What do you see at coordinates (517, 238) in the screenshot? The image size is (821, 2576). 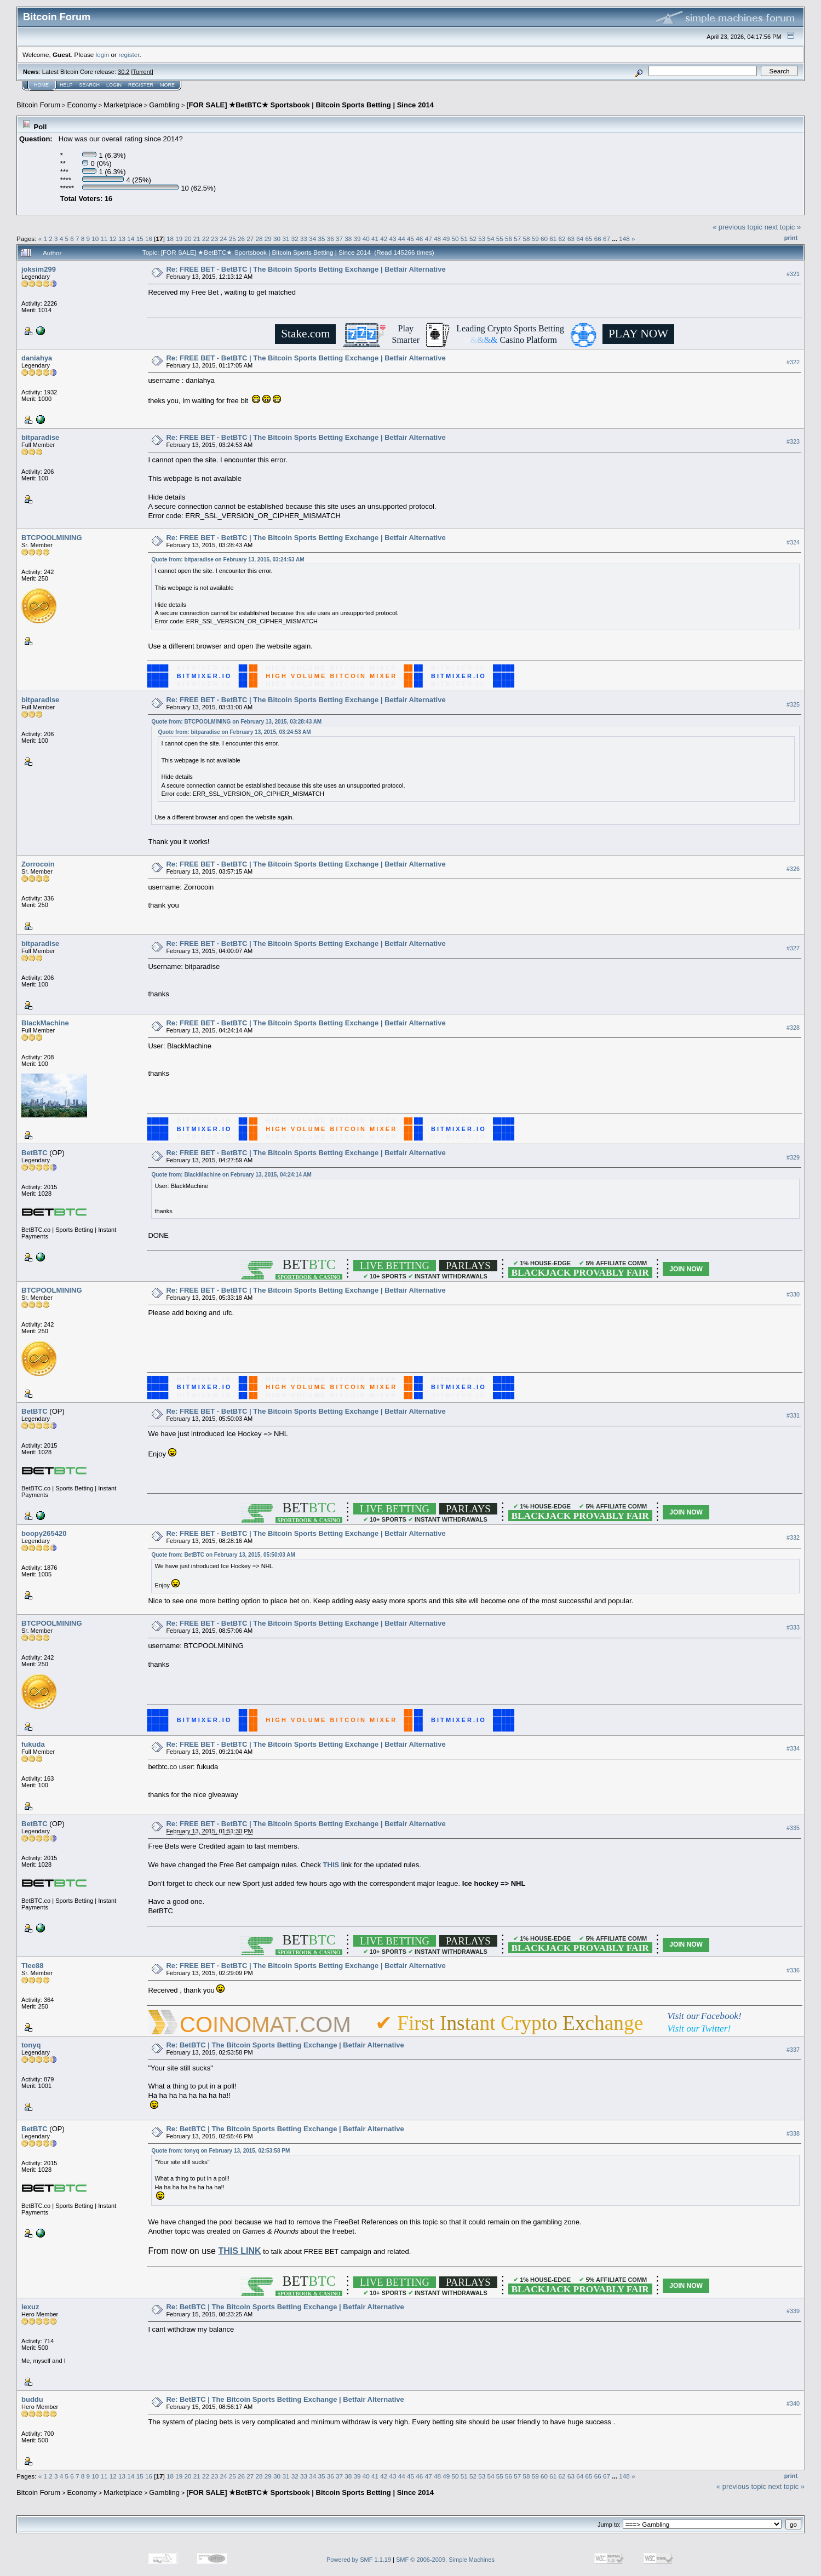 I see `57` at bounding box center [517, 238].